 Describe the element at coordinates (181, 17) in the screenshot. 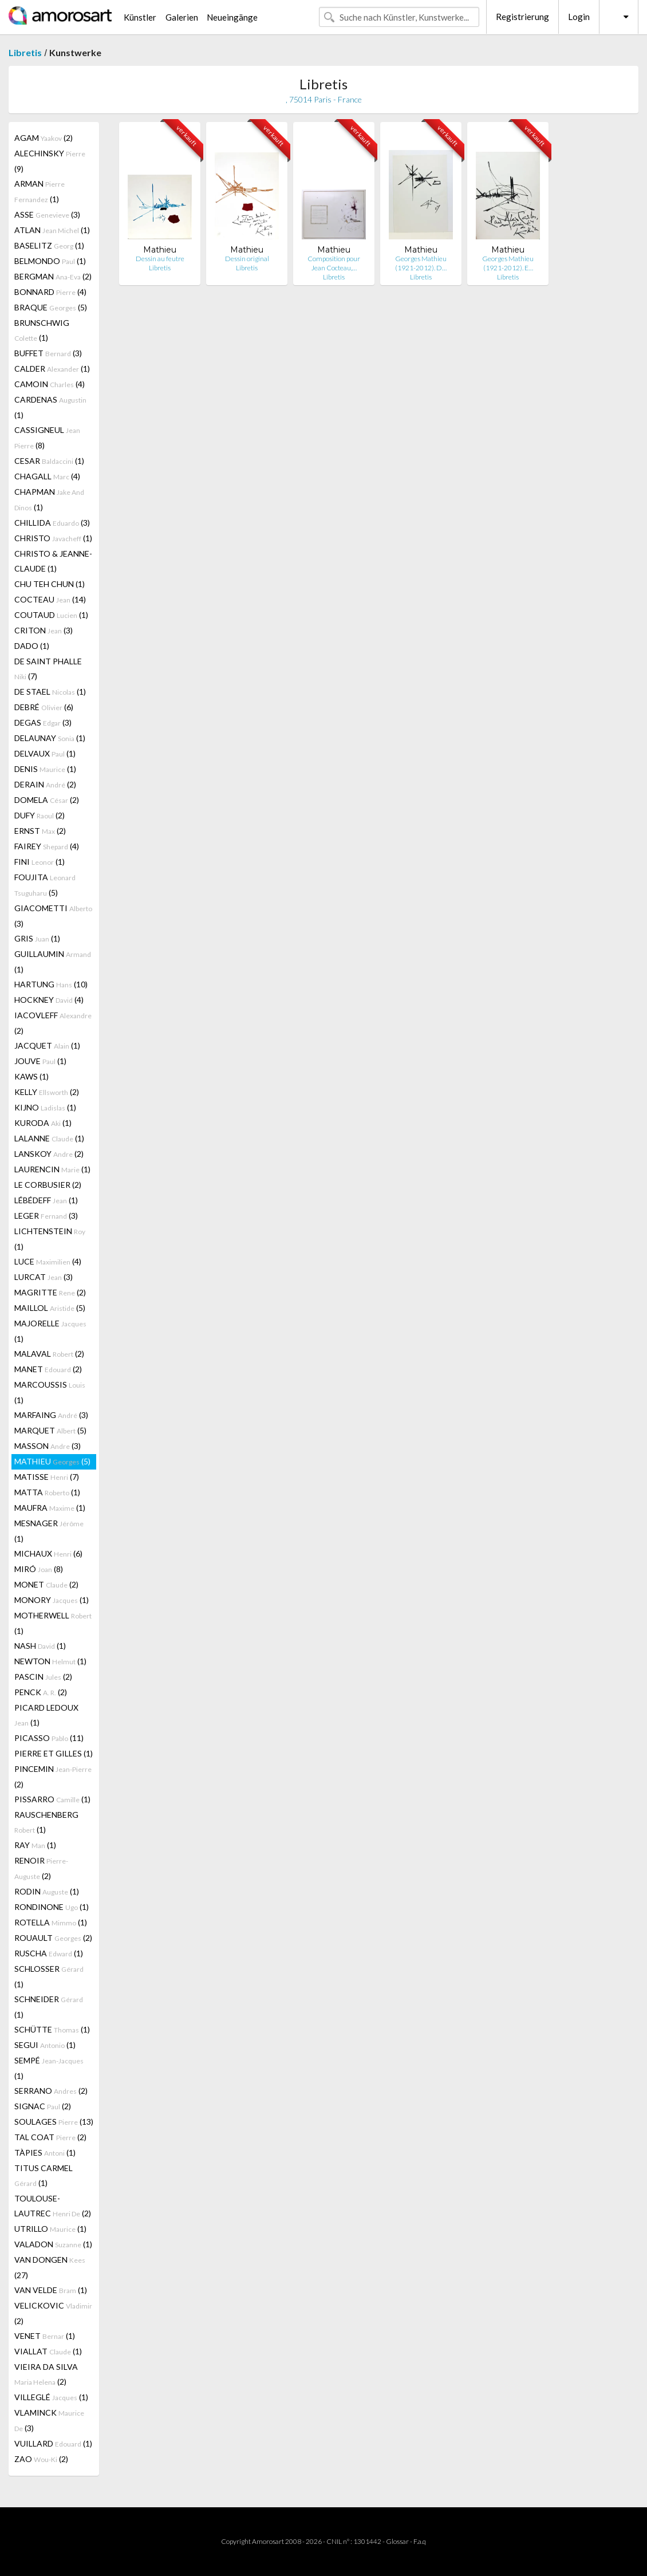

I see `Galerien` at that location.